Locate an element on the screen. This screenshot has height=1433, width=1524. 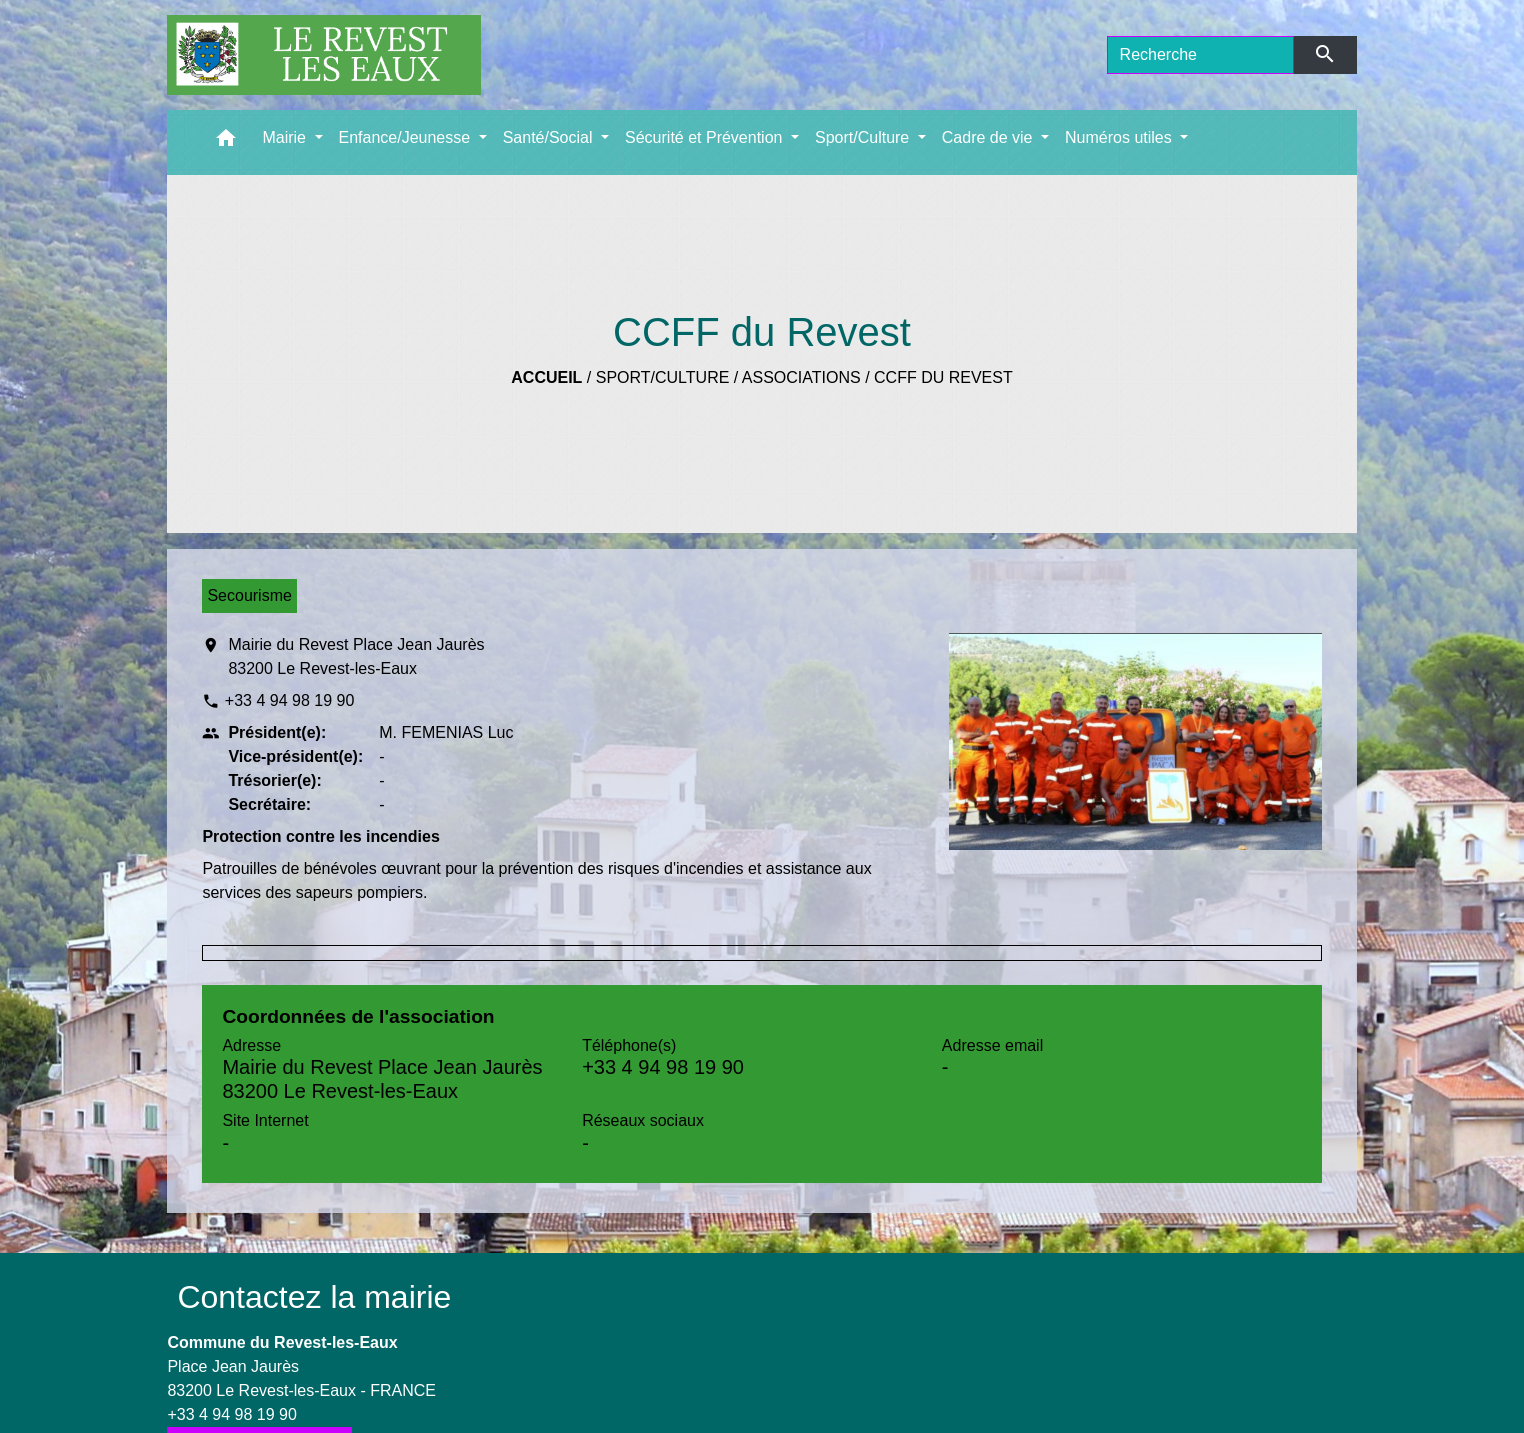
Santé/Social [button] is located at coordinates (550, 137).